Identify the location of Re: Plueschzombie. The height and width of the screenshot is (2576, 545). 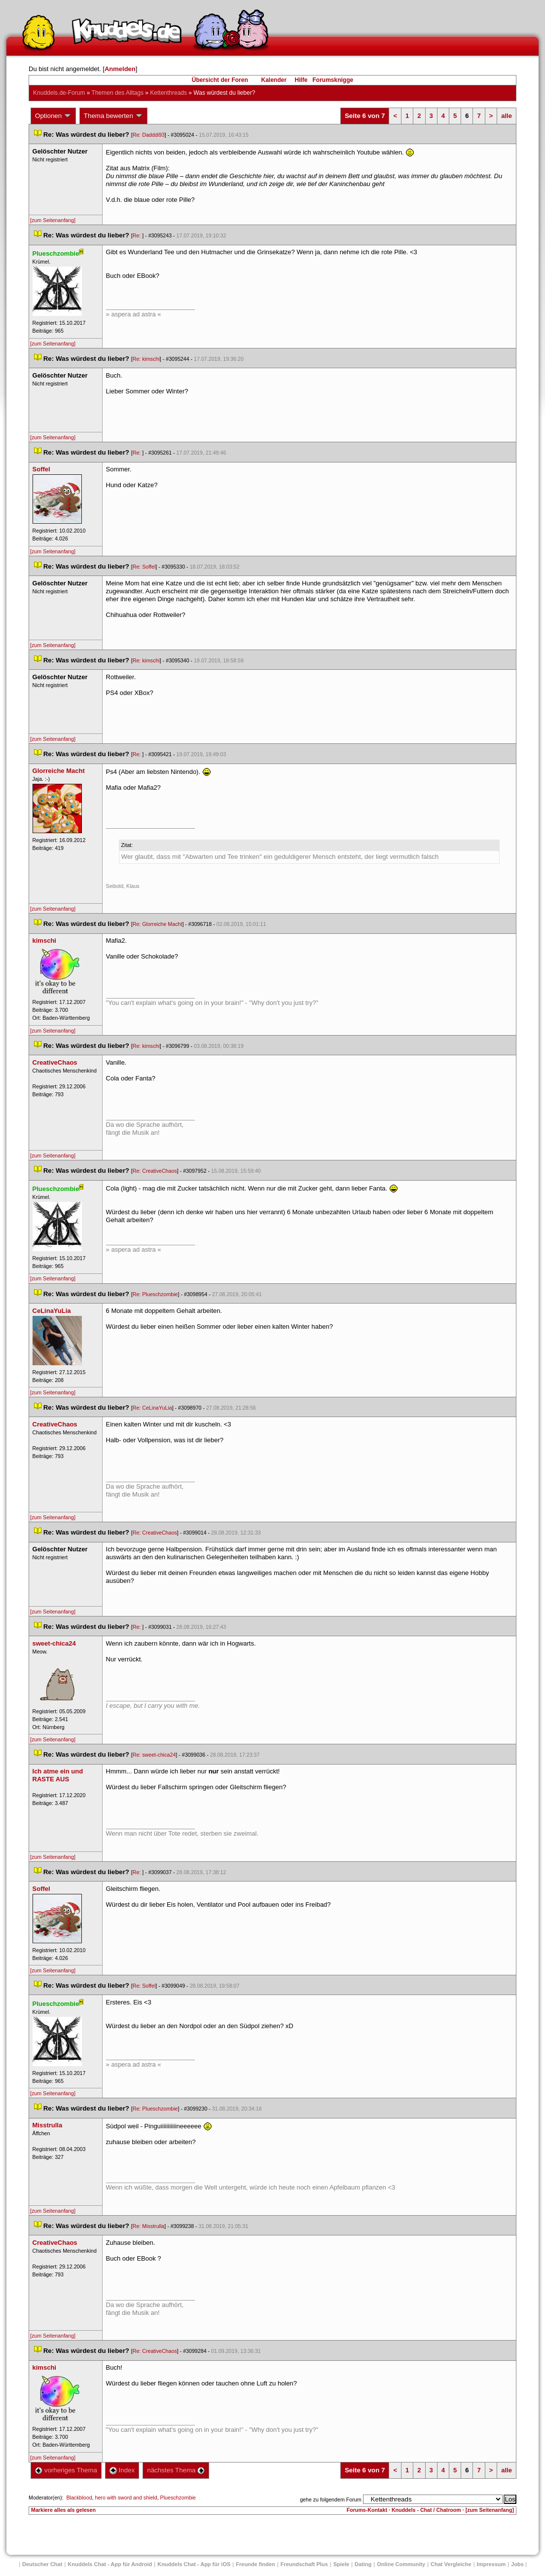
(155, 1294).